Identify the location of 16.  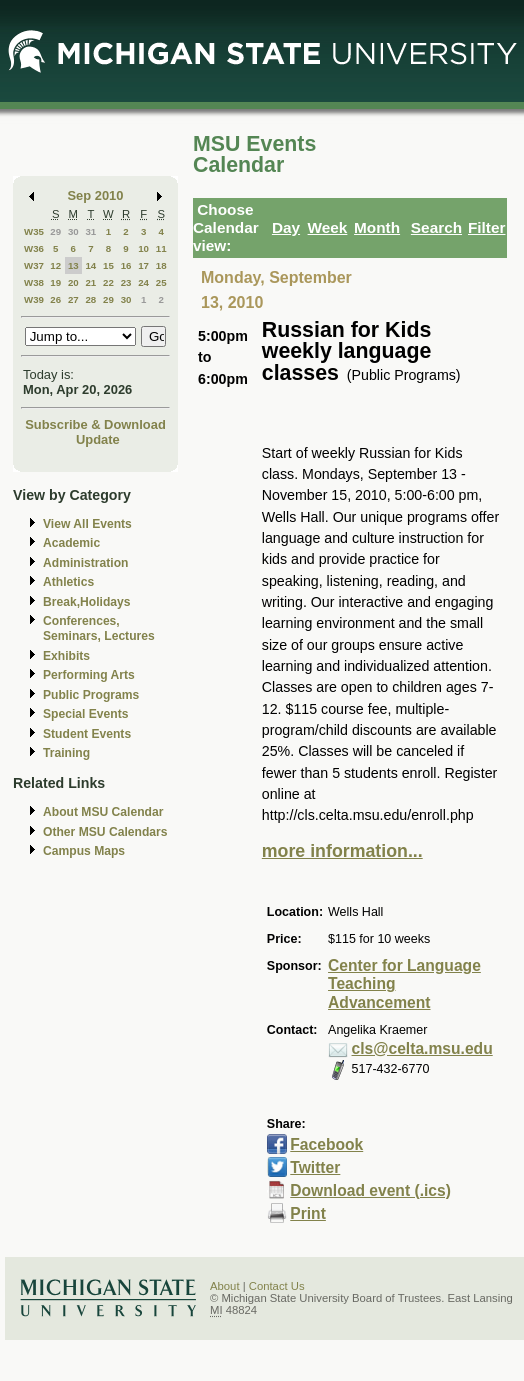
(126, 265).